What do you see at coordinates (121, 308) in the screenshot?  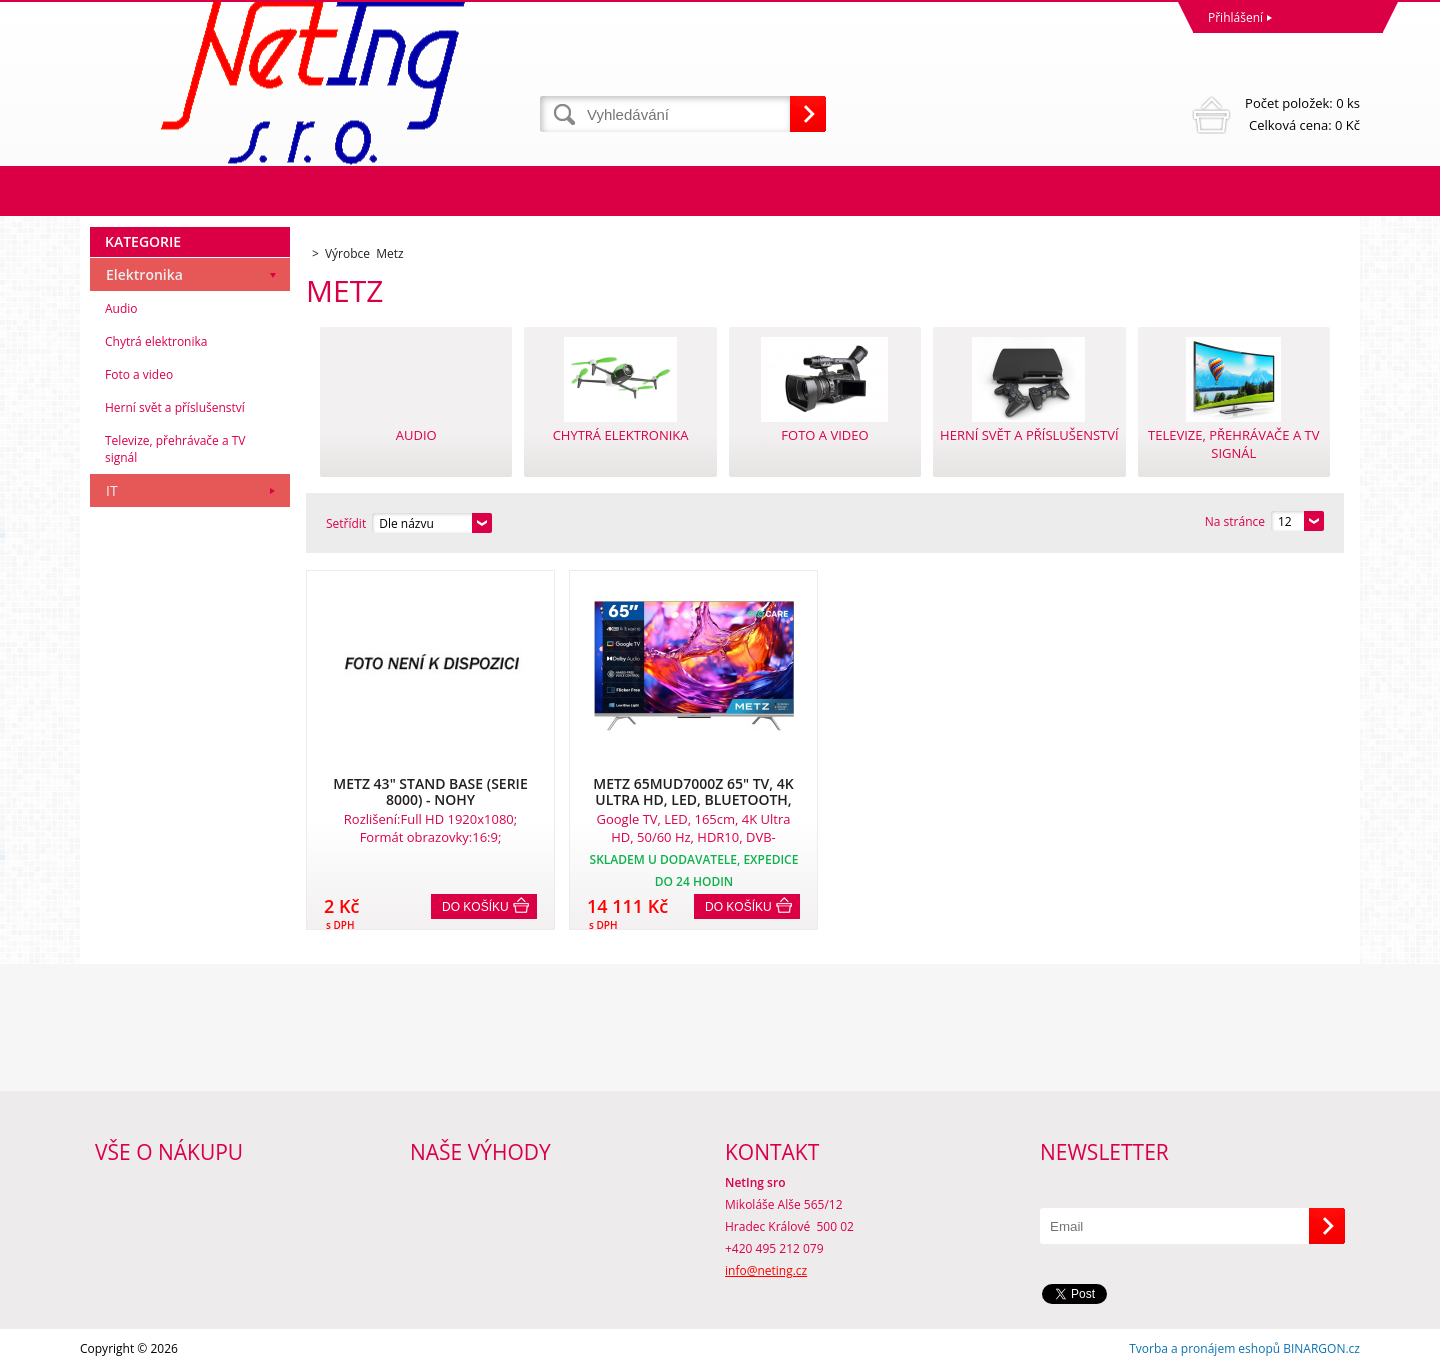 I see `Audio` at bounding box center [121, 308].